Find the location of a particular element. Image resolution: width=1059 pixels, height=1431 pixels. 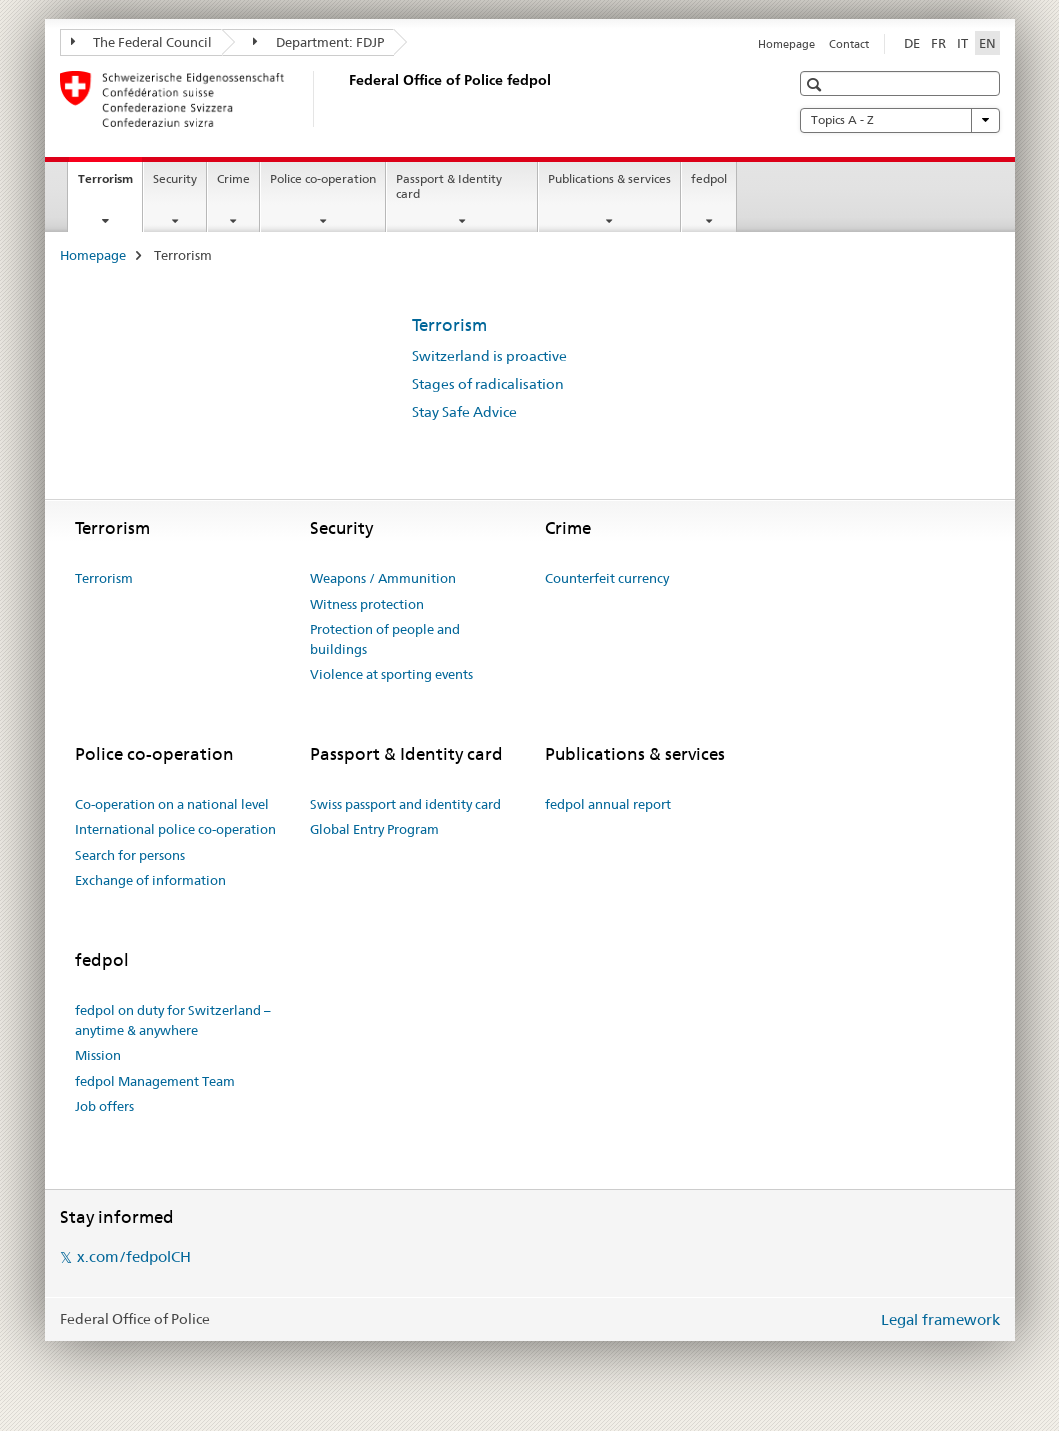

Department: FDJP is located at coordinates (318, 42).